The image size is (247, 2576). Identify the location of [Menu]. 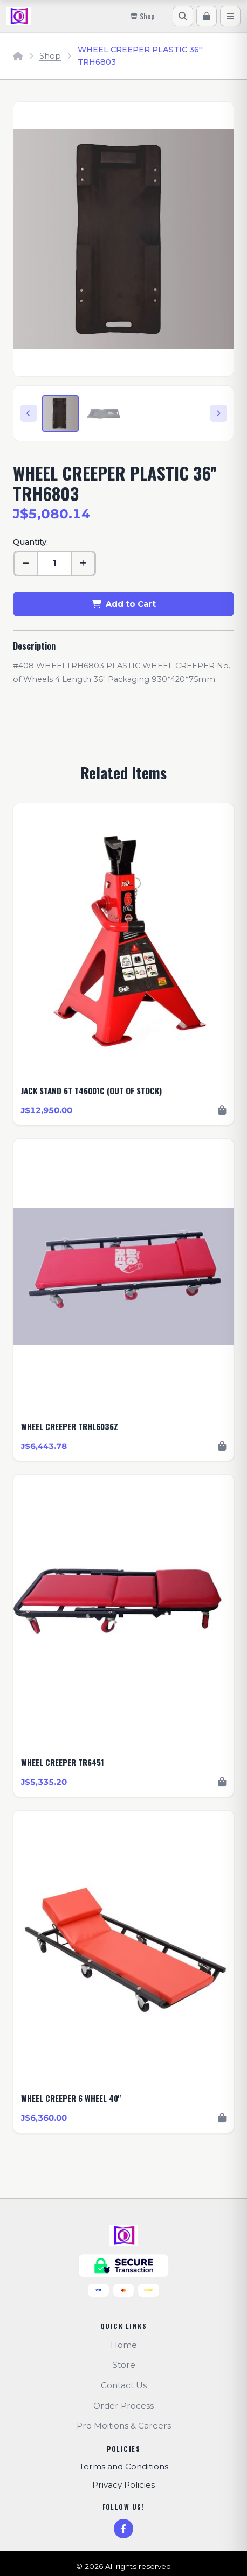
(230, 16).